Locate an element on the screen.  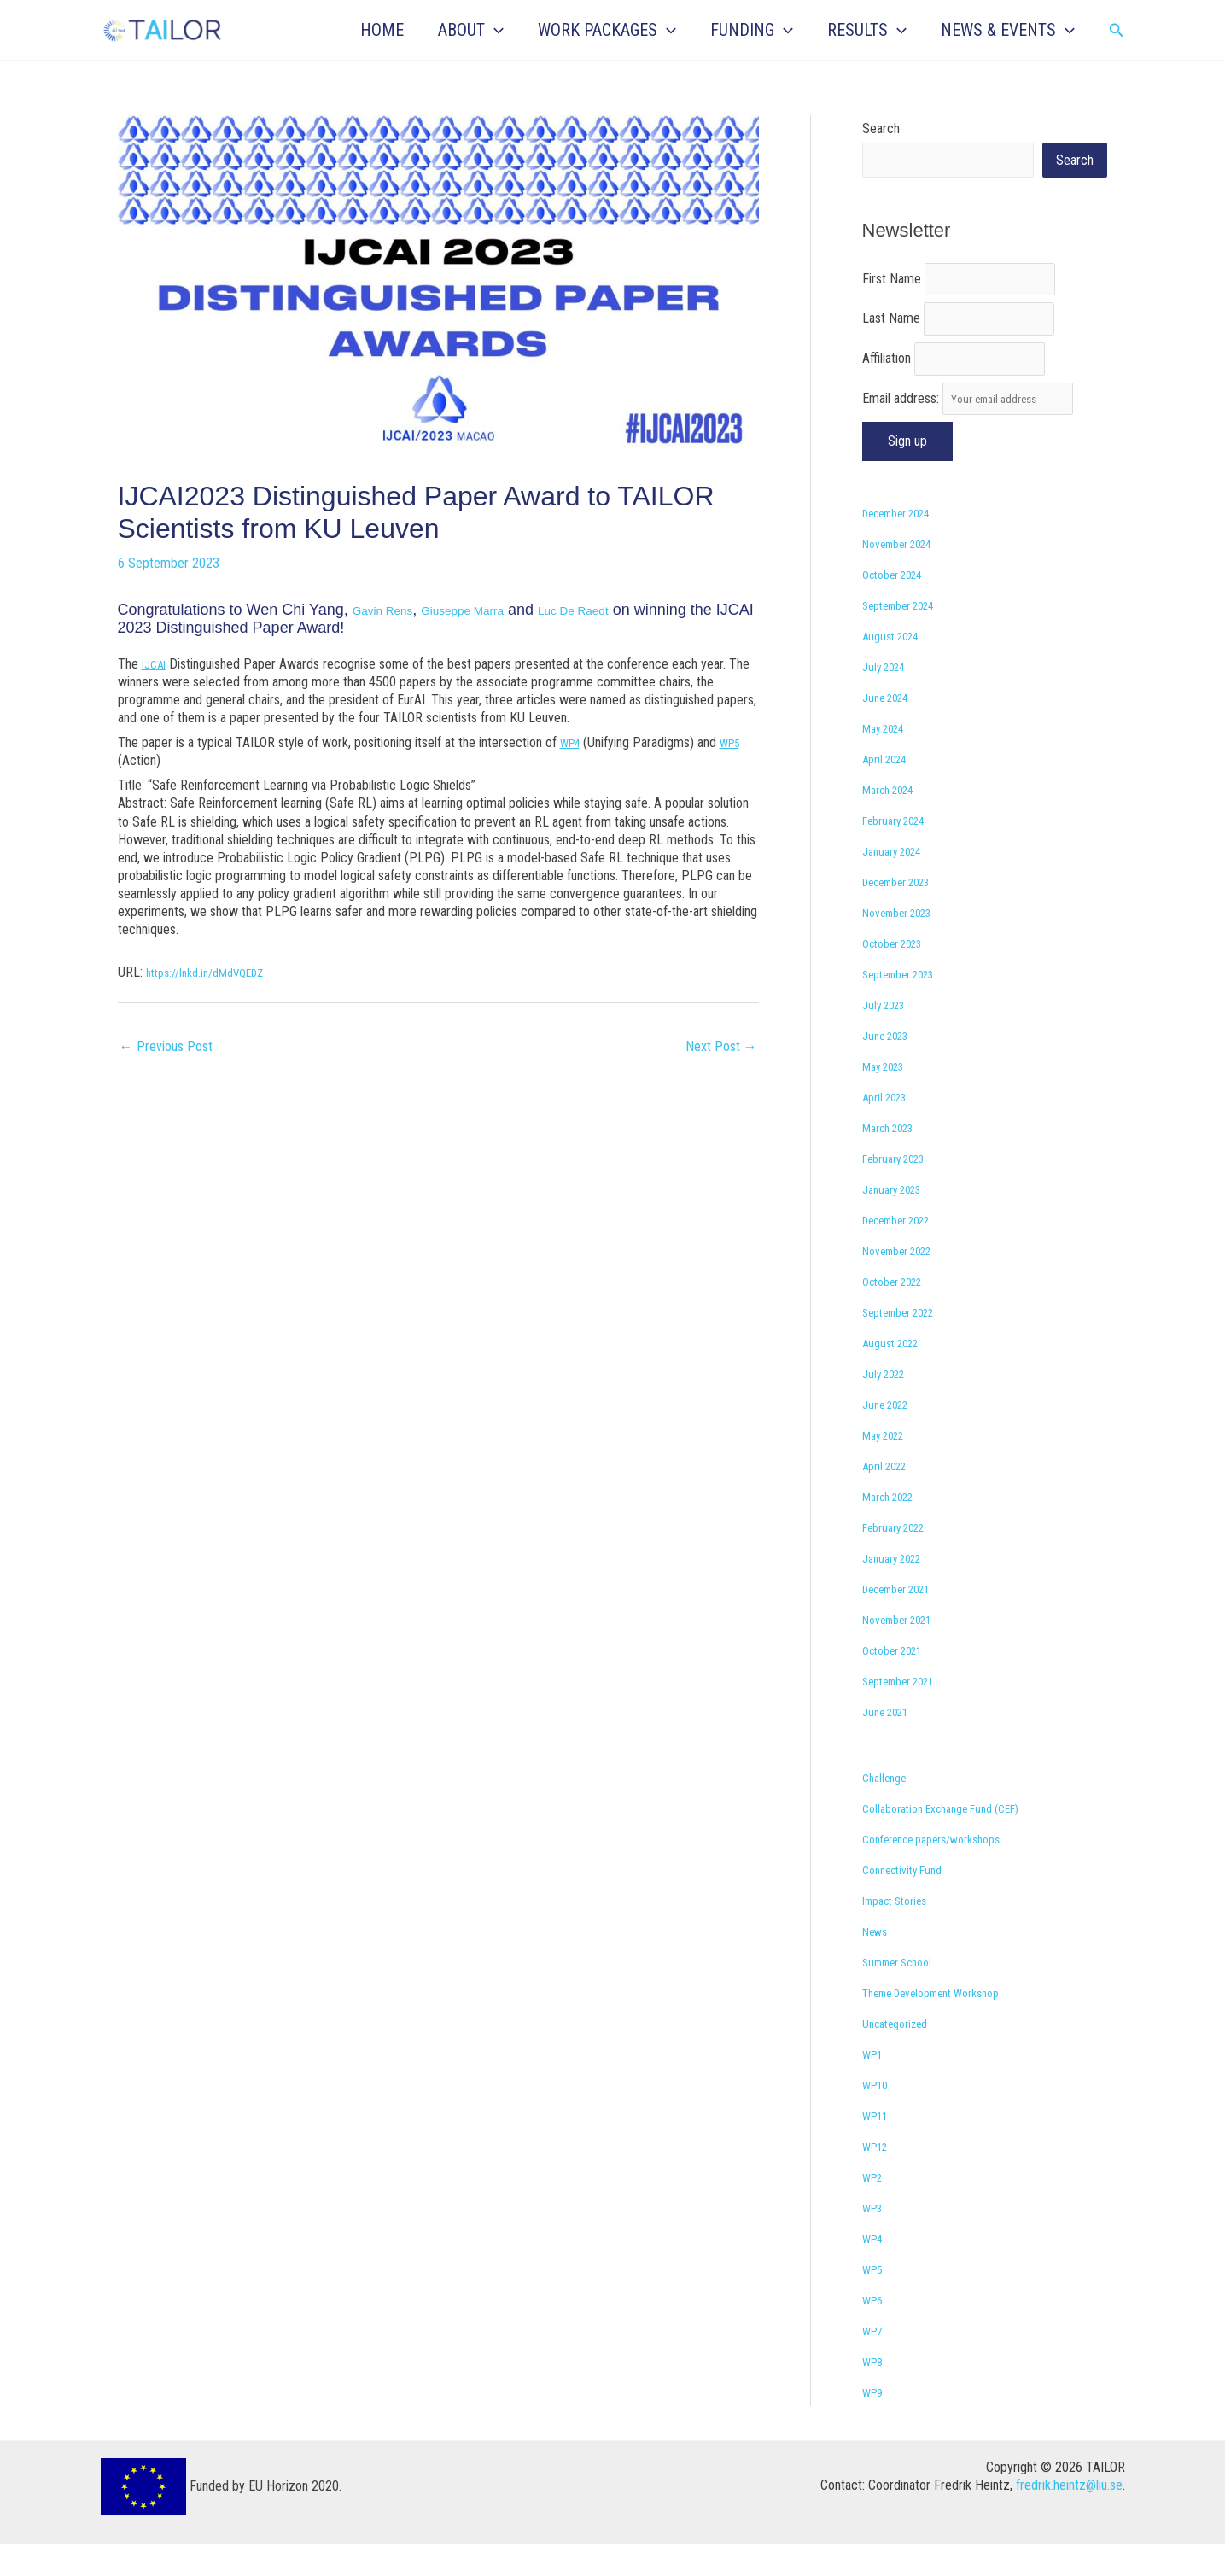
August 2022 is located at coordinates (896, 1375).